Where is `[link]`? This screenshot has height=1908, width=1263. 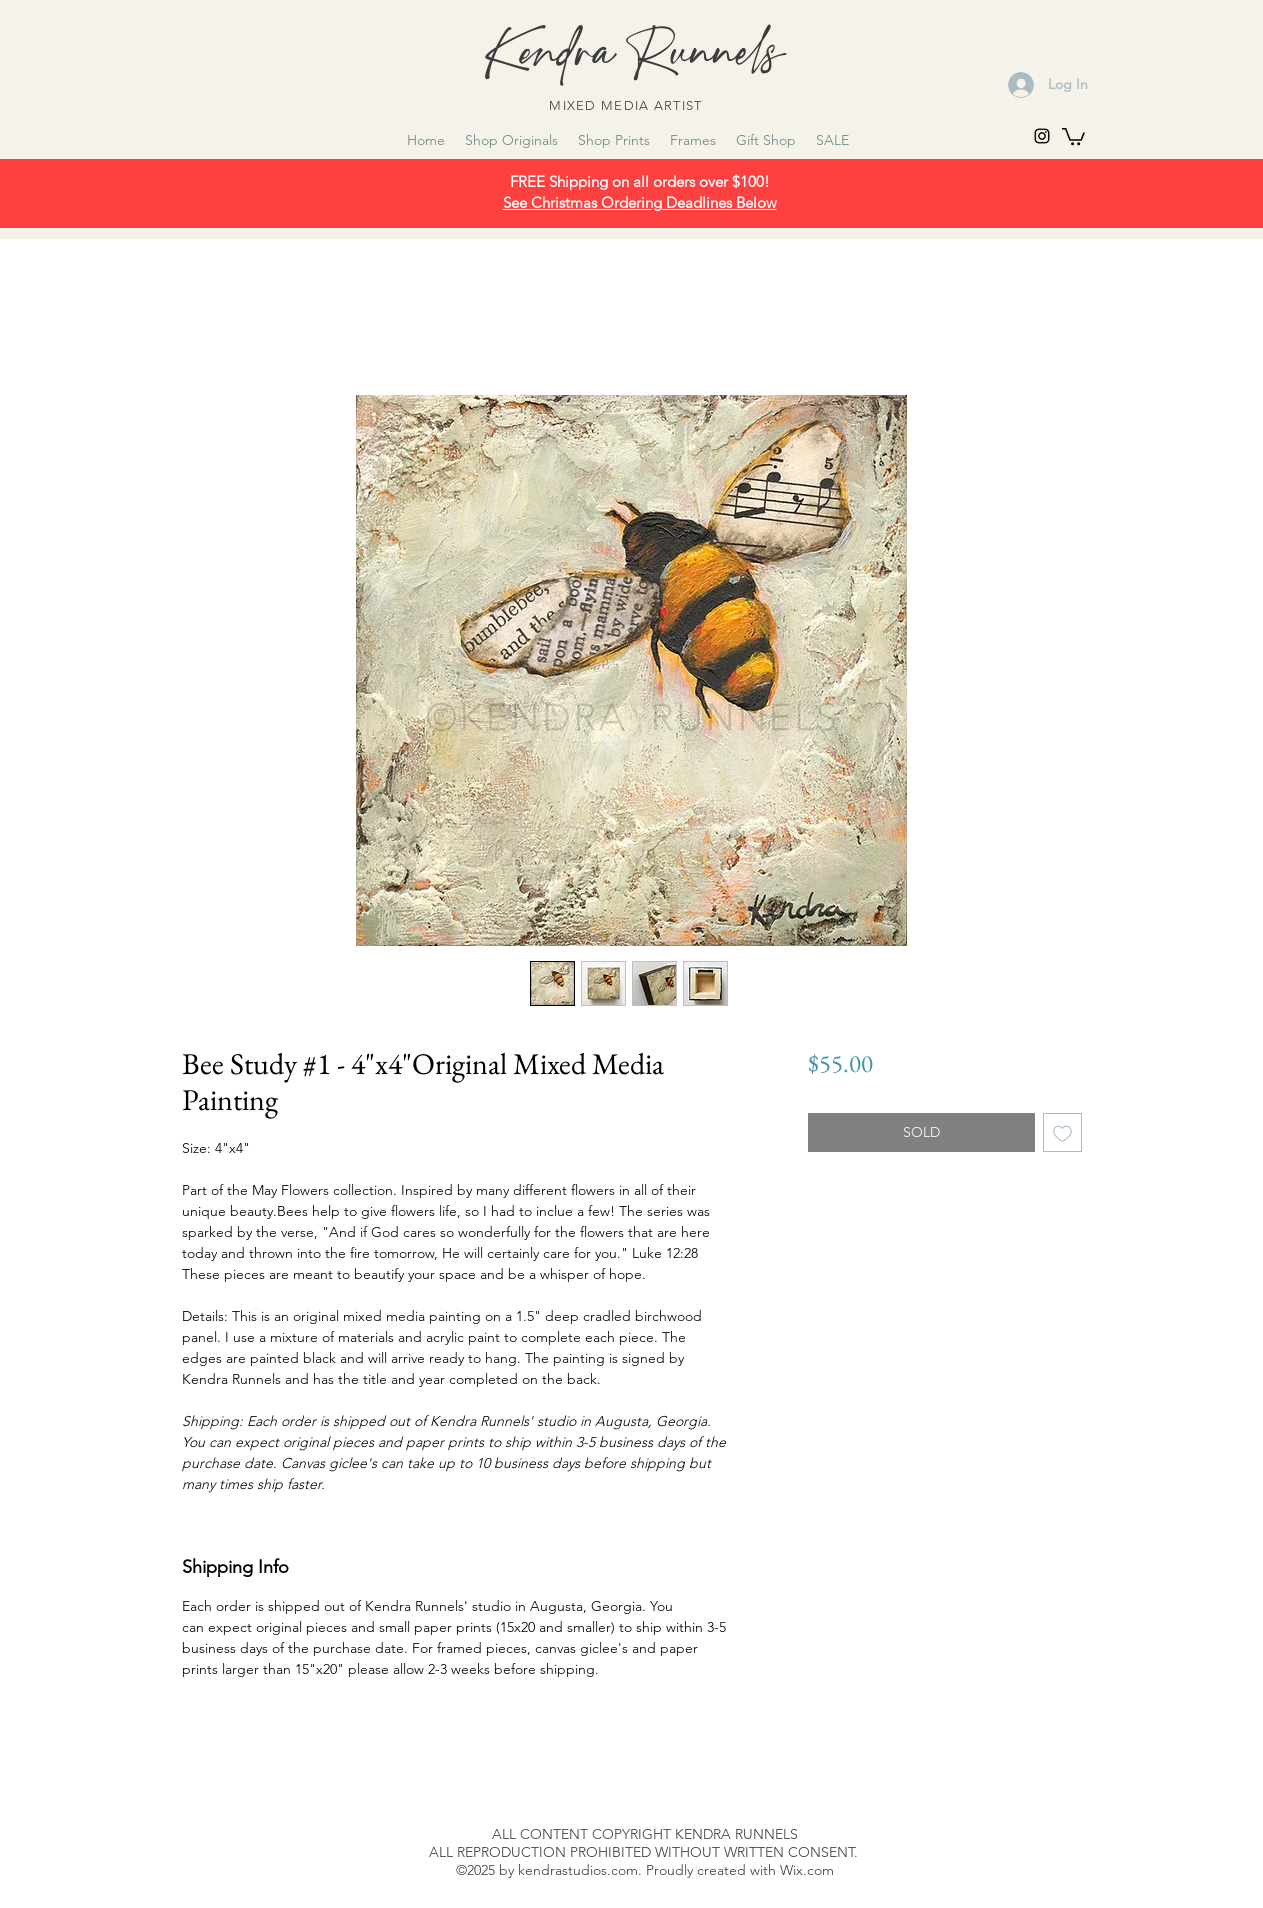 [link] is located at coordinates (1073, 135).